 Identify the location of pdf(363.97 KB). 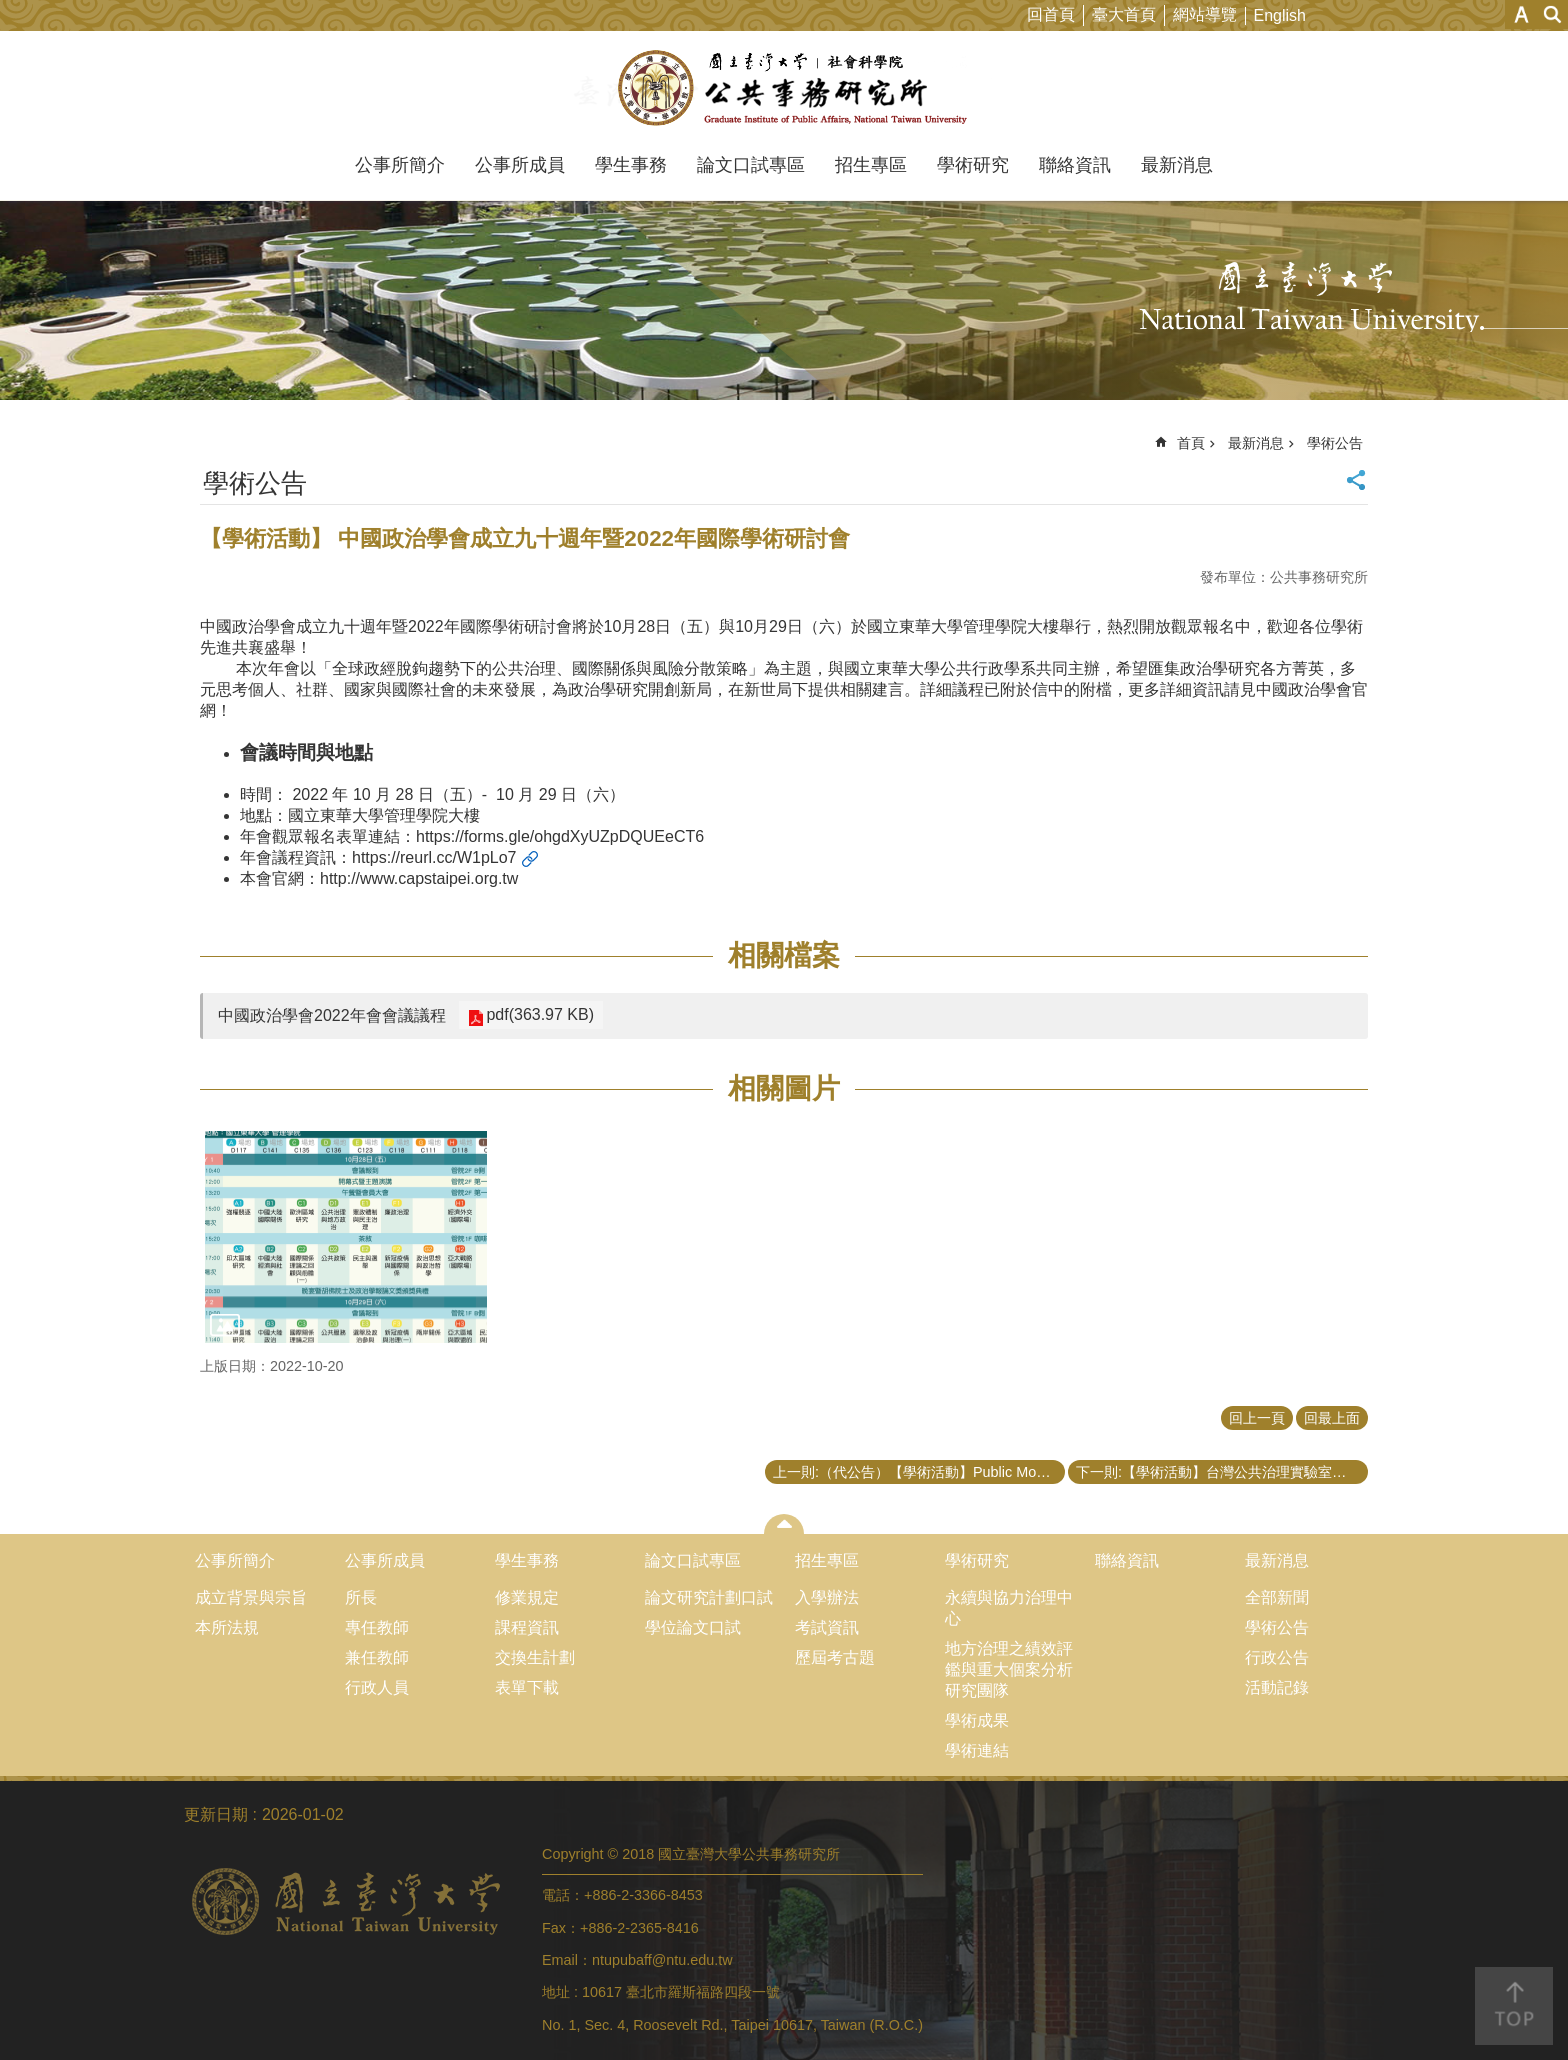
(538, 1014).